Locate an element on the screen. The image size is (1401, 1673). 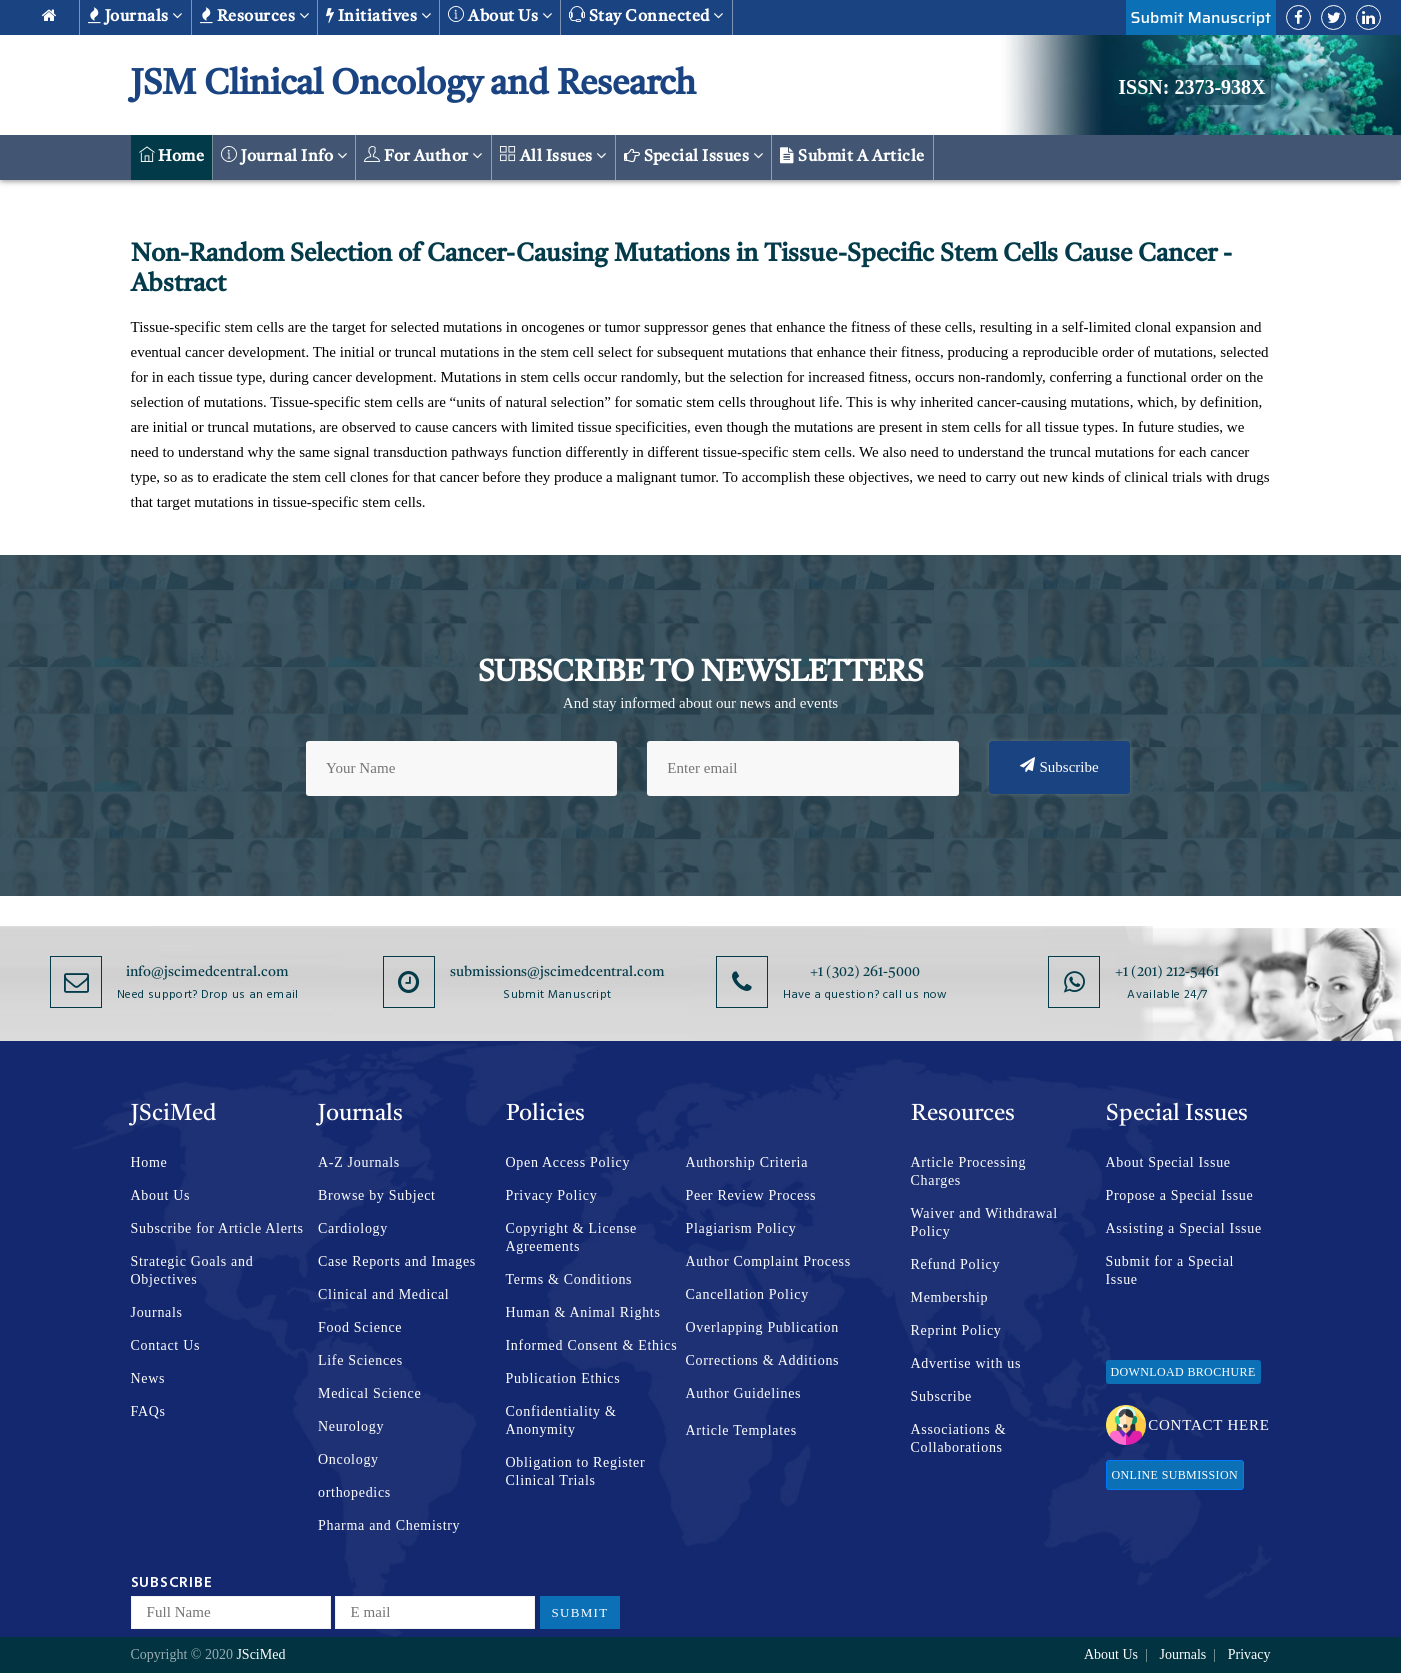
About us is located at coordinates (500, 15).